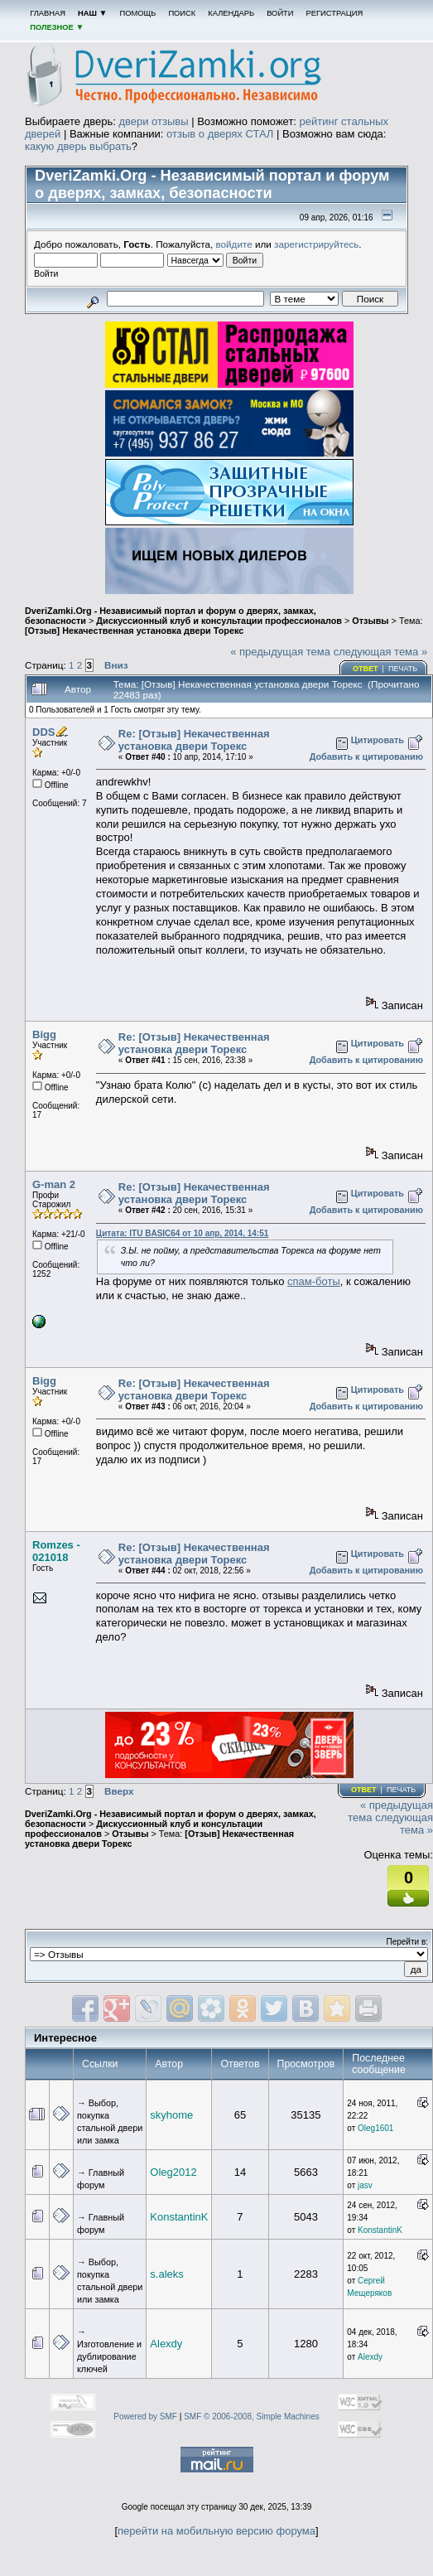 This screenshot has height=2576, width=433. What do you see at coordinates (316, 244) in the screenshot?
I see `зарегистрируйтесь` at bounding box center [316, 244].